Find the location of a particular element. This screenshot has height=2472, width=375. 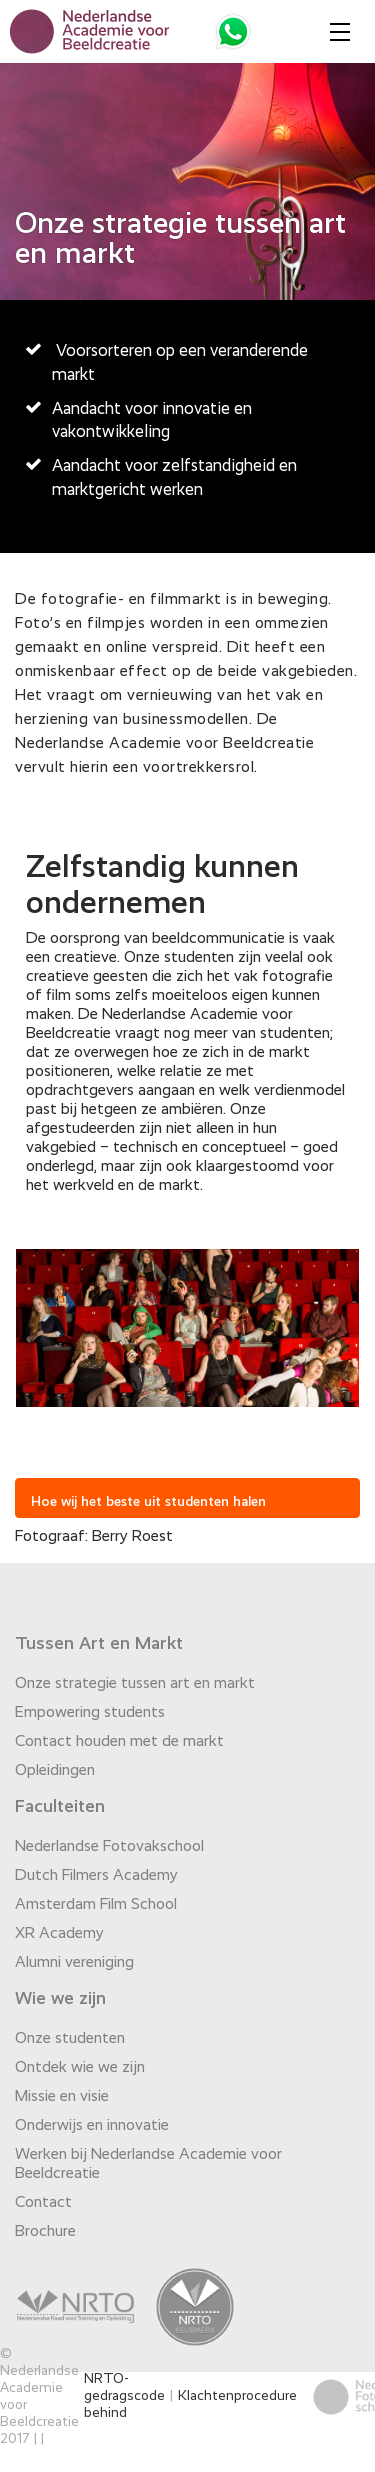

NRTO-gedragscode behind is located at coordinates (124, 2396).